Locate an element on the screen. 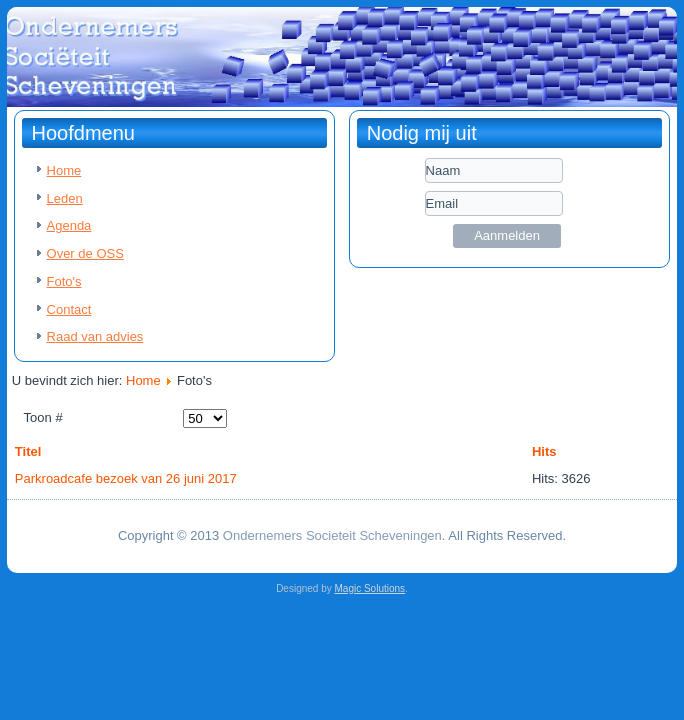 The width and height of the screenshot is (684, 720). Magic Solutions is located at coordinates (370, 588).